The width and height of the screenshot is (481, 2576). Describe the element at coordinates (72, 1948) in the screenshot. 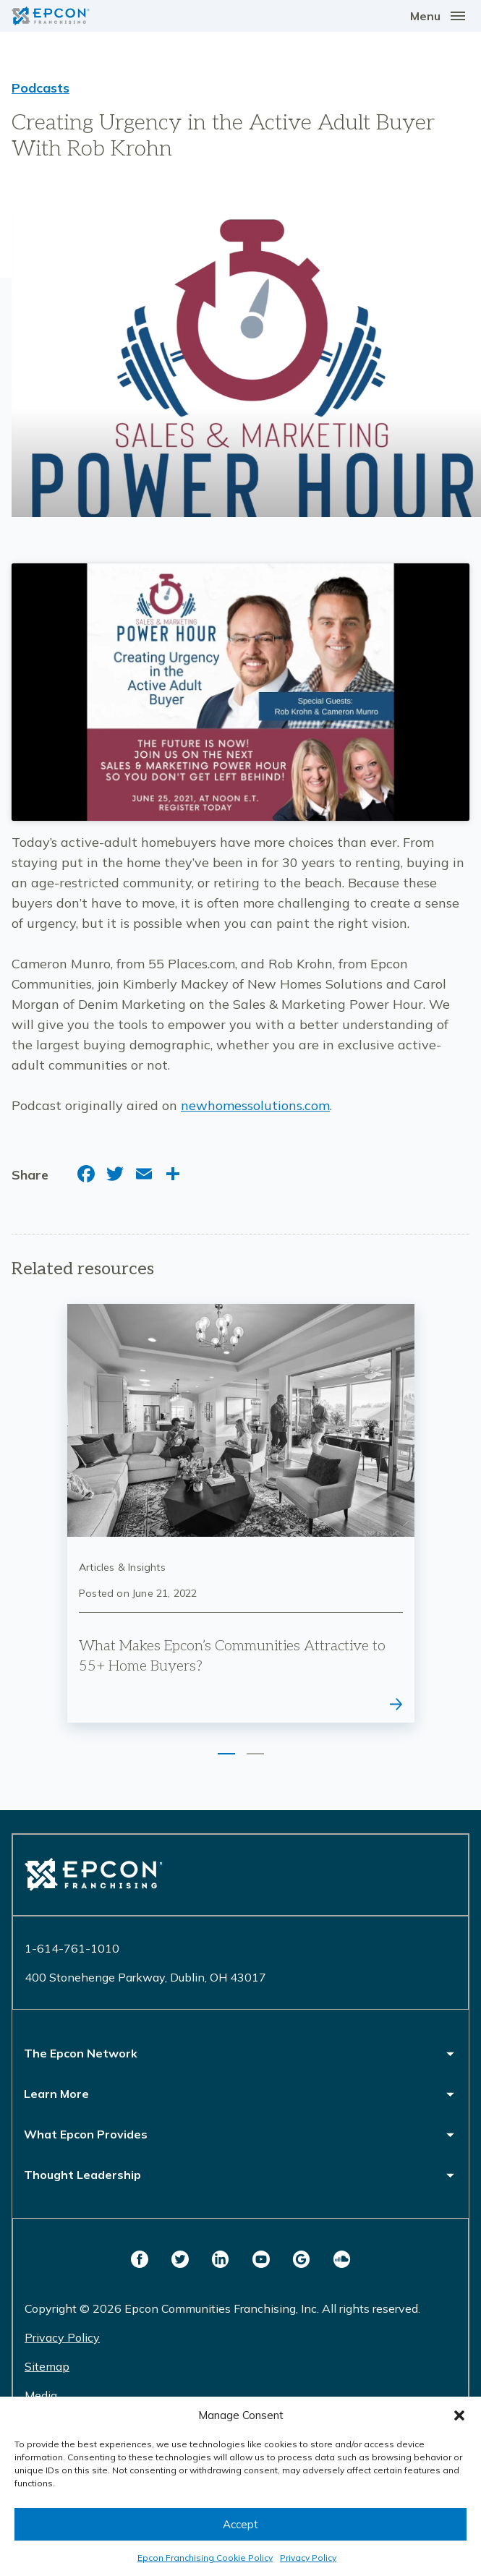

I see `1-614-761-1010` at that location.